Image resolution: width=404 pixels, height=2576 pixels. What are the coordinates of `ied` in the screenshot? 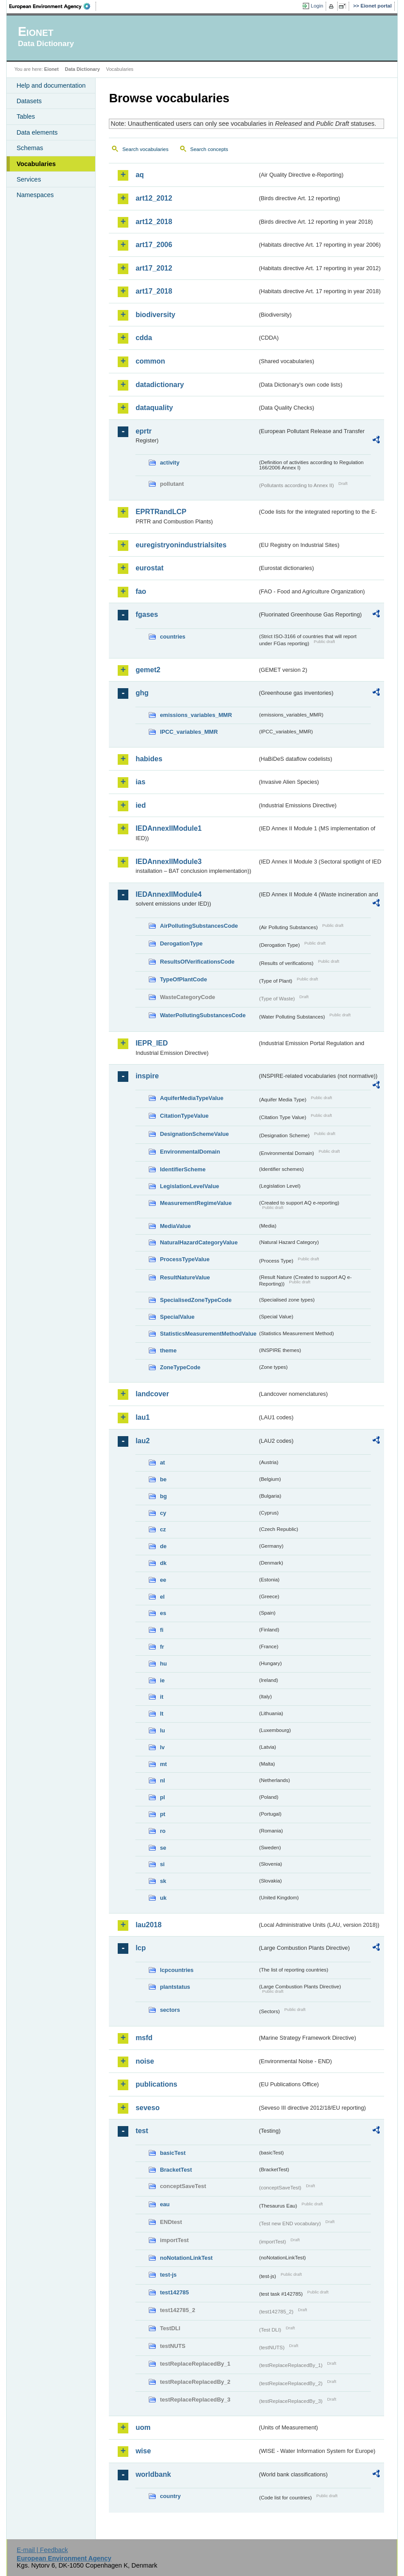 It's located at (140, 805).